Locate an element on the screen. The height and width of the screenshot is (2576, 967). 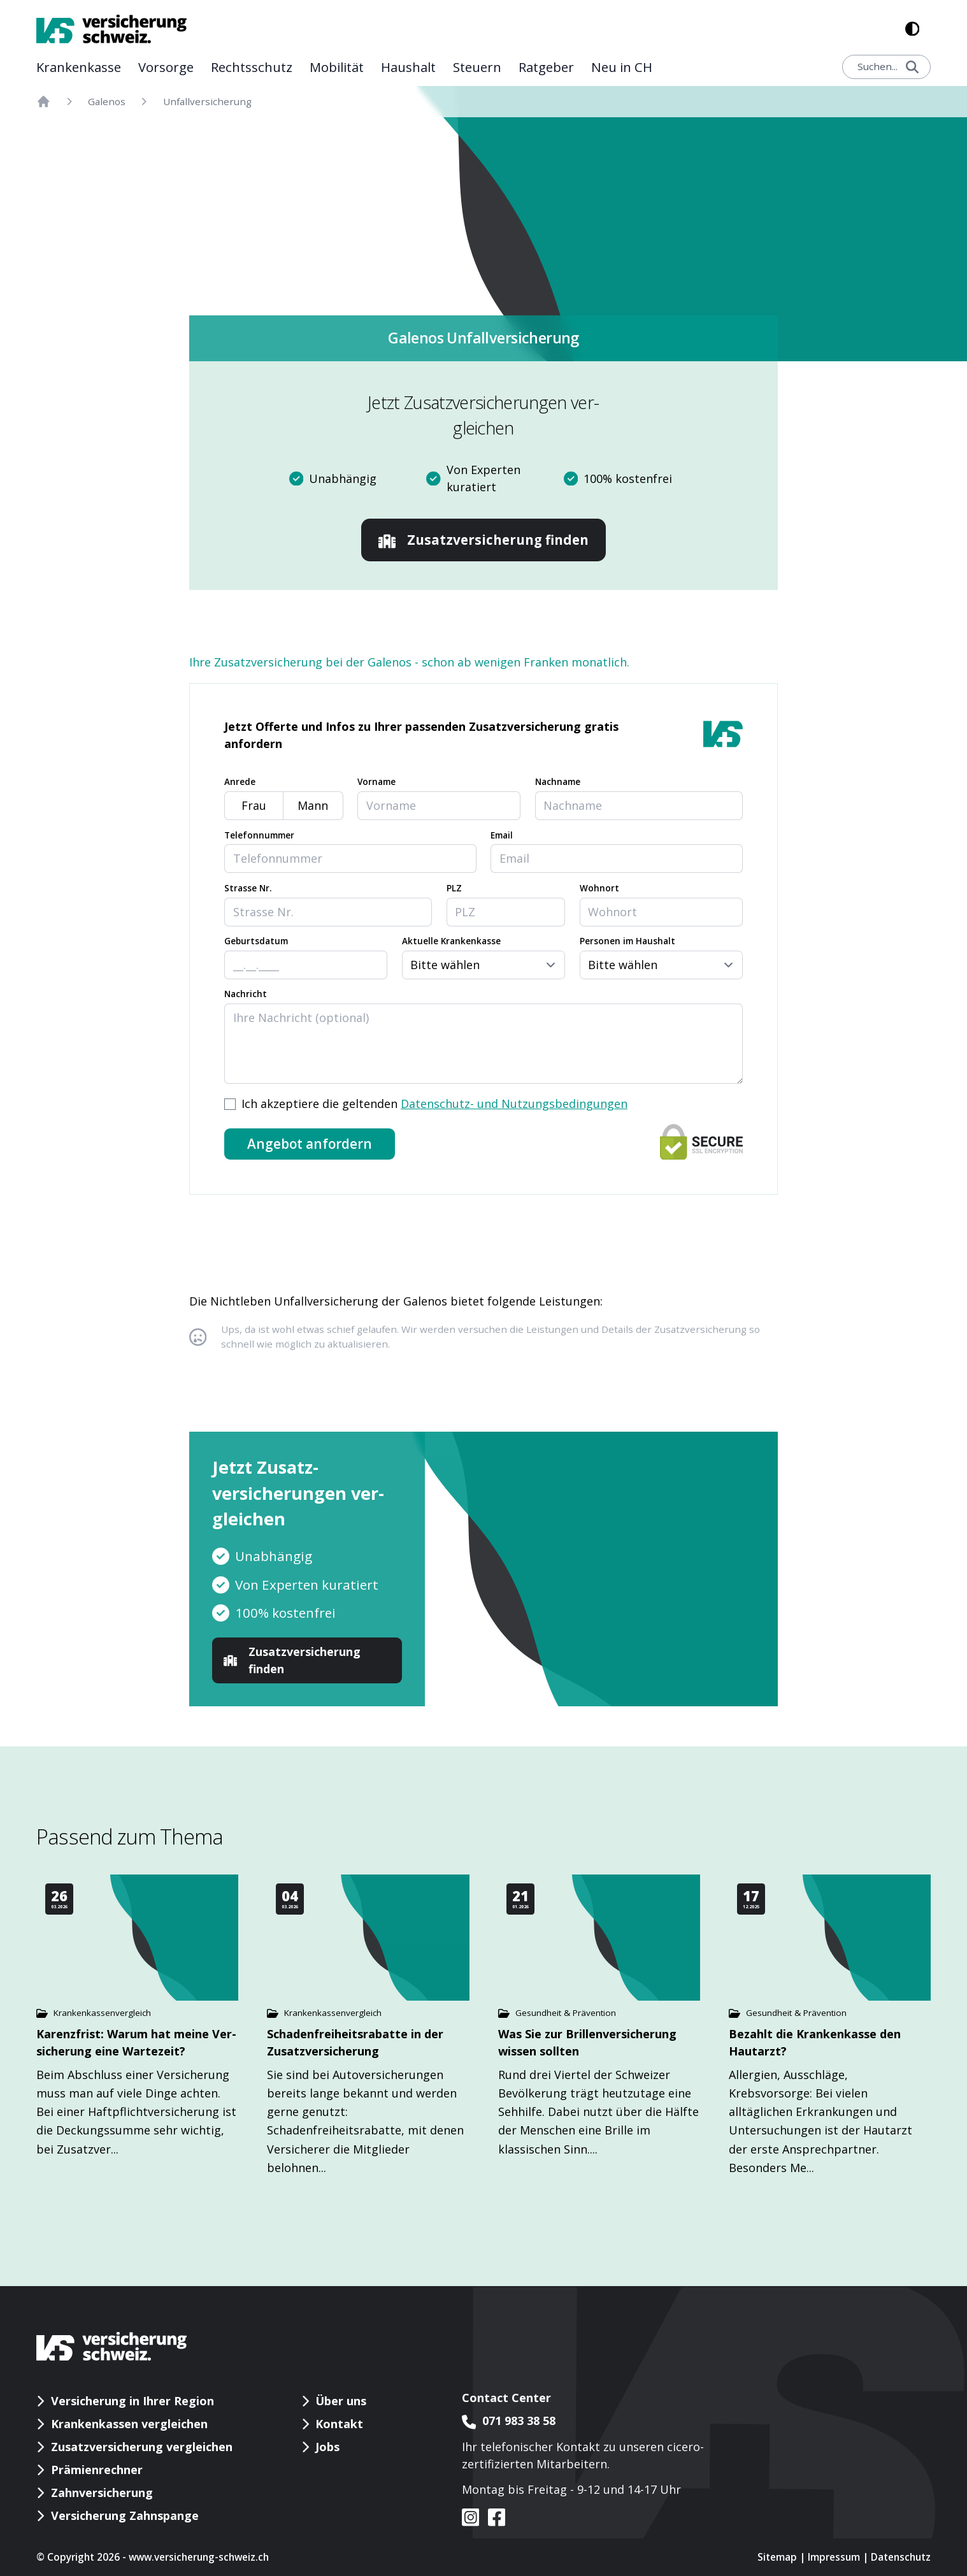
Datenschutz- und Nutzungsbedingungen is located at coordinates (514, 1103).